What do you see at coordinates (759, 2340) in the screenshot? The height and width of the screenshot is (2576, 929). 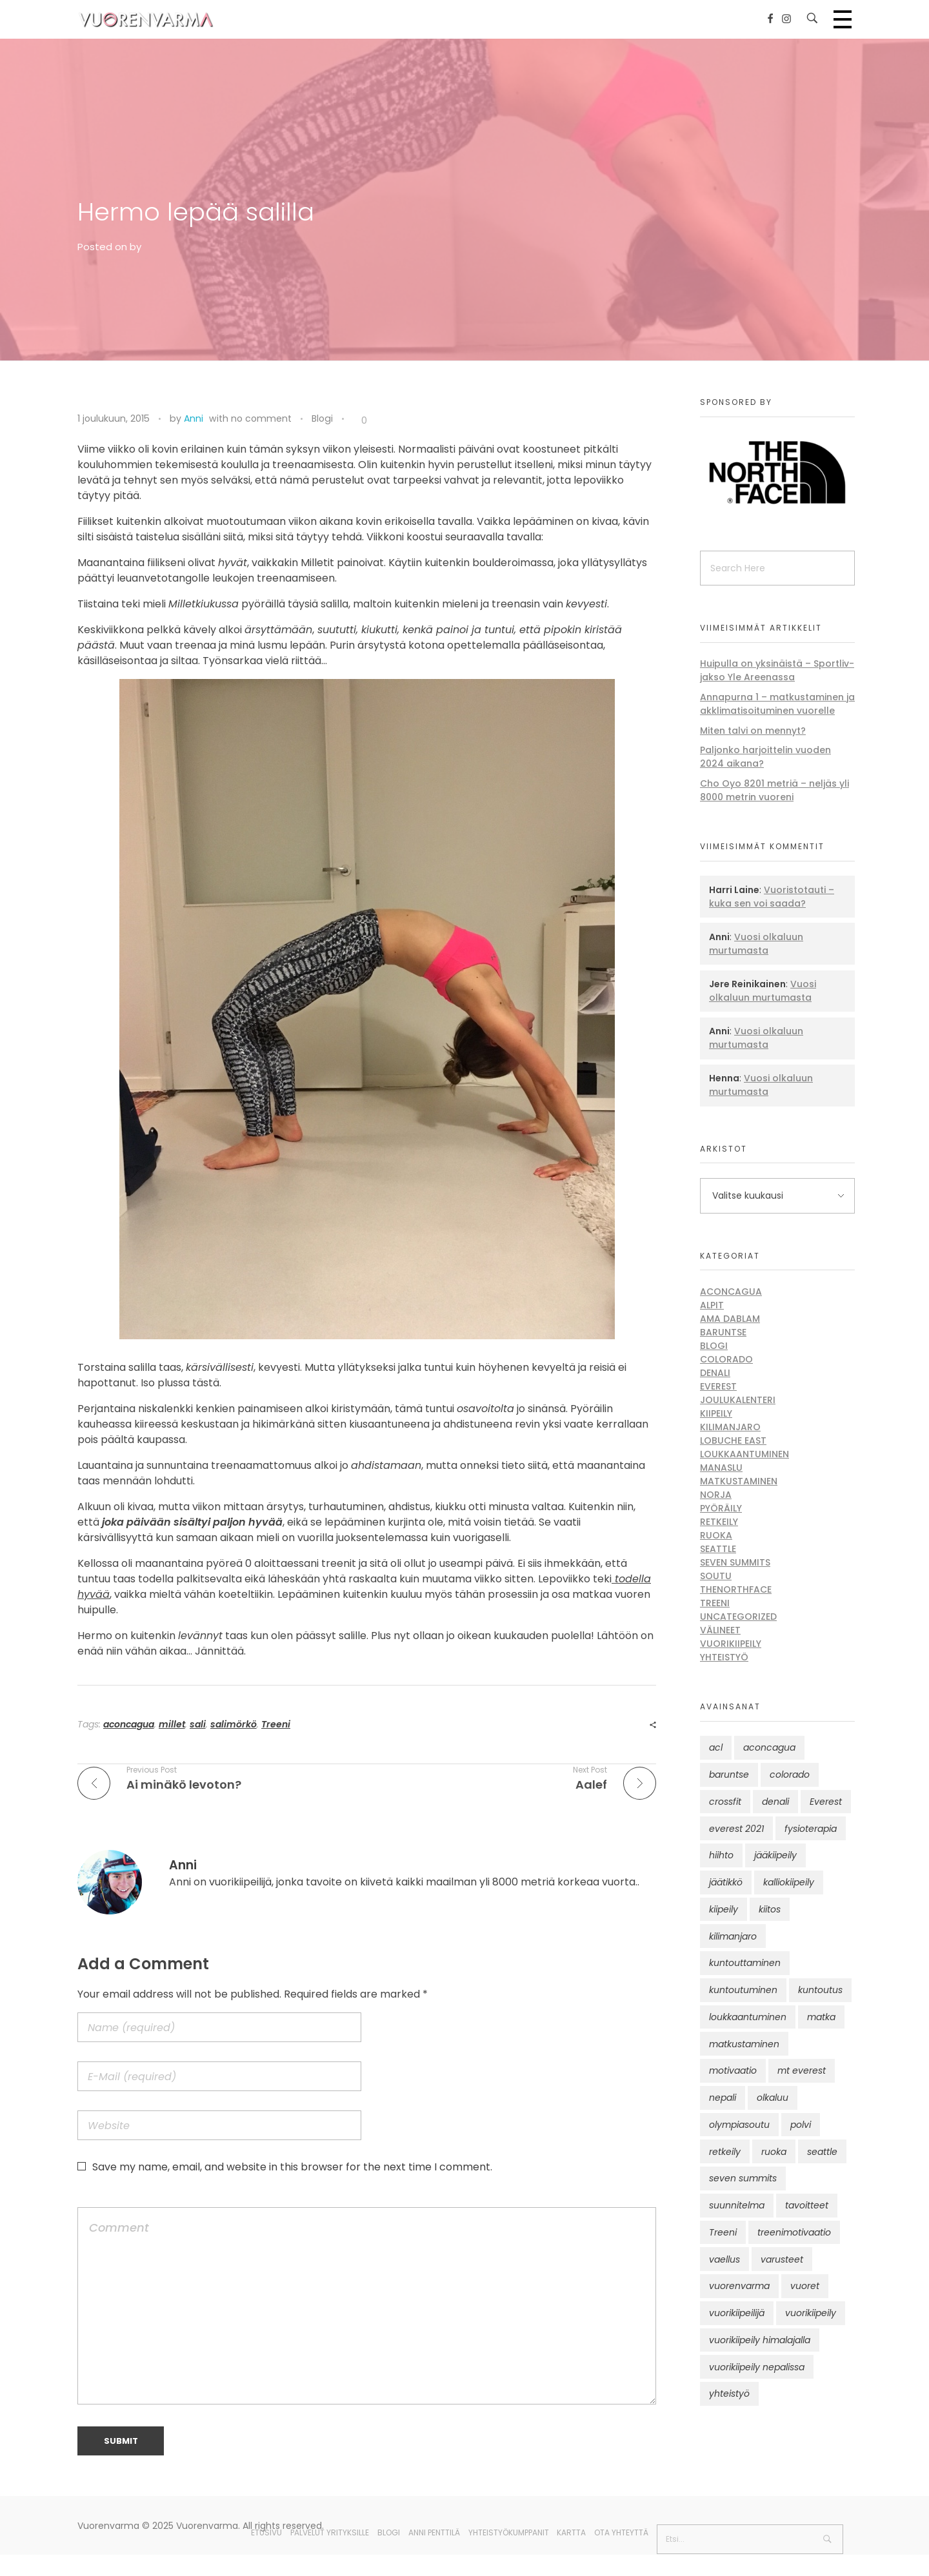 I see `vuorikiipeily himalajalla [vuorikiipeily himalajalla (16 kohdetta)]` at bounding box center [759, 2340].